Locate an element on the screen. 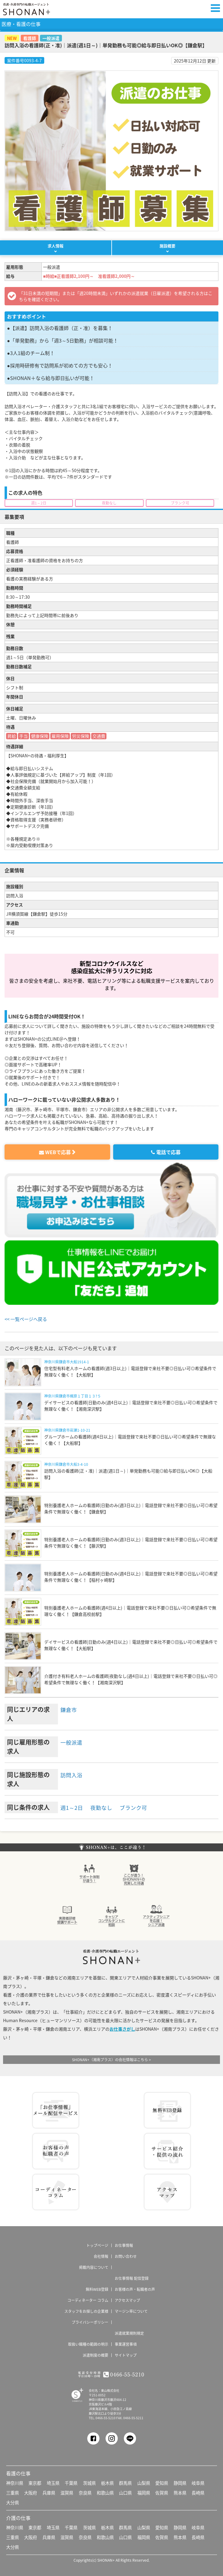 The height and width of the screenshot is (2576, 223). SHONAN+（湘南プラス）の会社情報はこちら > is located at coordinates (111, 2059).